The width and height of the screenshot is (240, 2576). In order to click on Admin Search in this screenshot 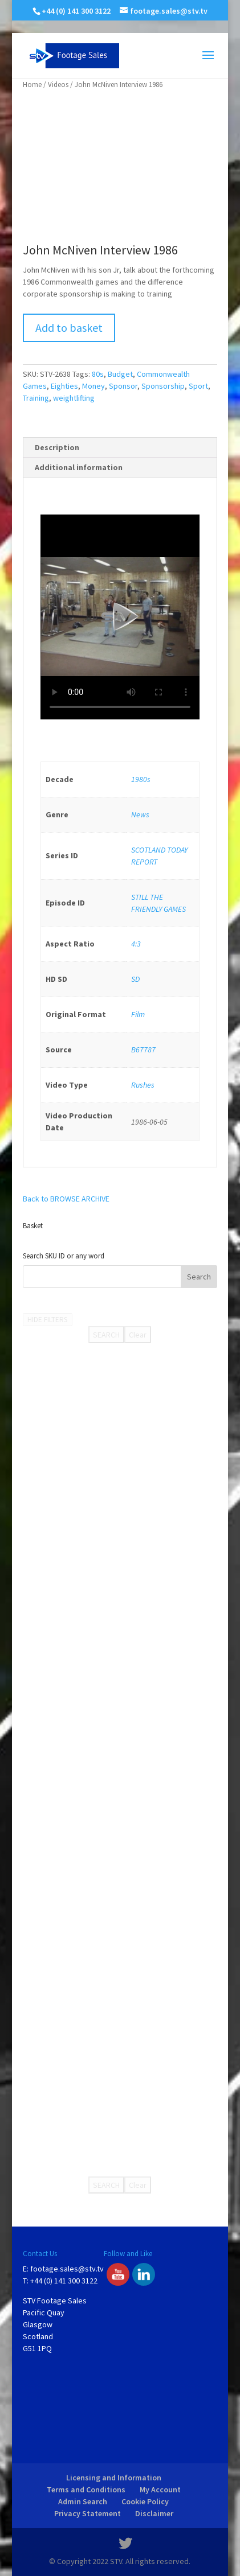, I will do `click(82, 2501)`.